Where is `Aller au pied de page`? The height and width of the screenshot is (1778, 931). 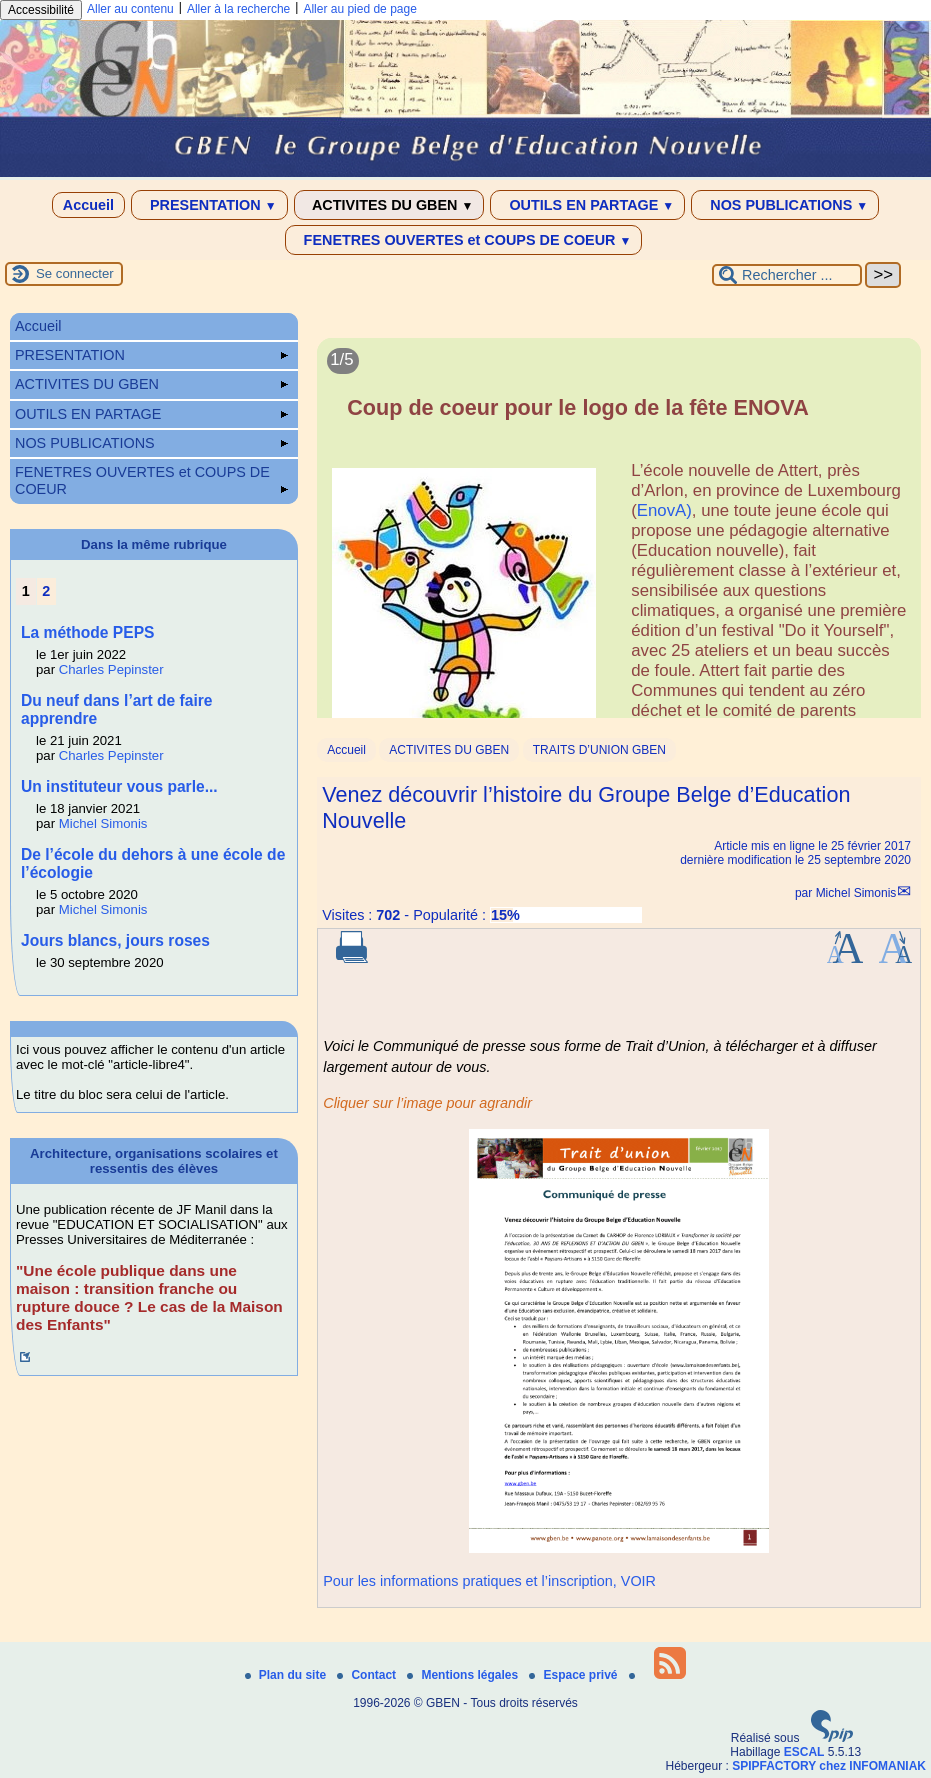
Aller au pied de page is located at coordinates (359, 9).